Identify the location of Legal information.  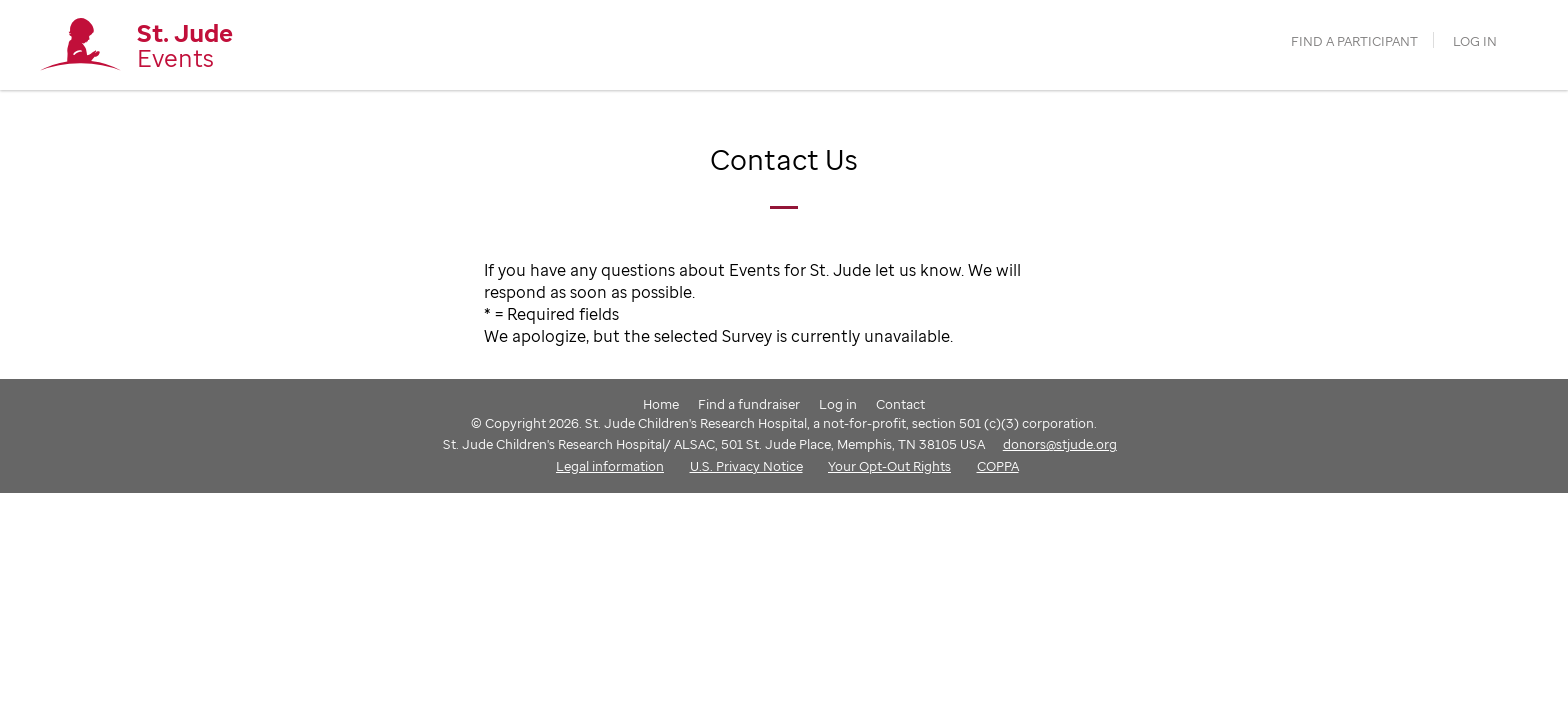
(610, 466).